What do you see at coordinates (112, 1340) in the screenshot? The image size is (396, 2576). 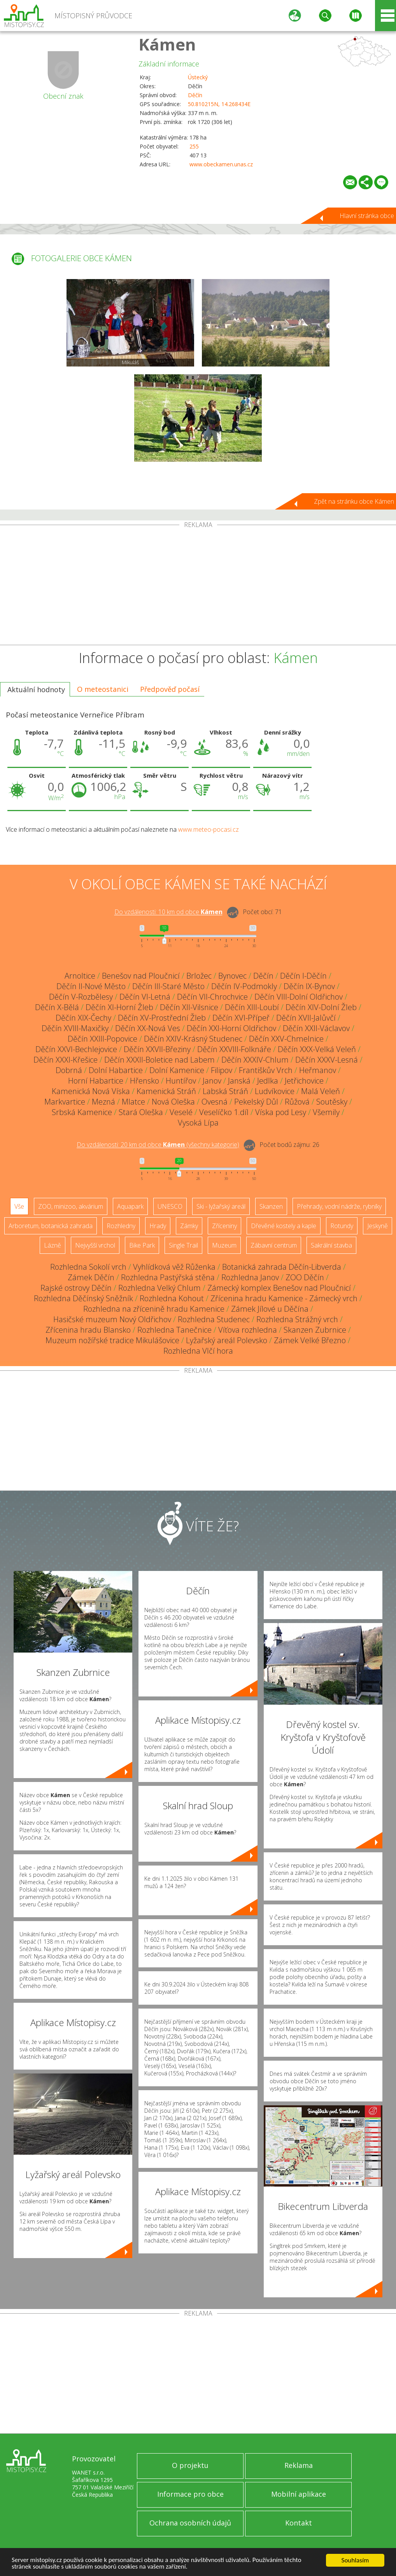 I see `Muzeum nožířské tradice Mikulášovice` at bounding box center [112, 1340].